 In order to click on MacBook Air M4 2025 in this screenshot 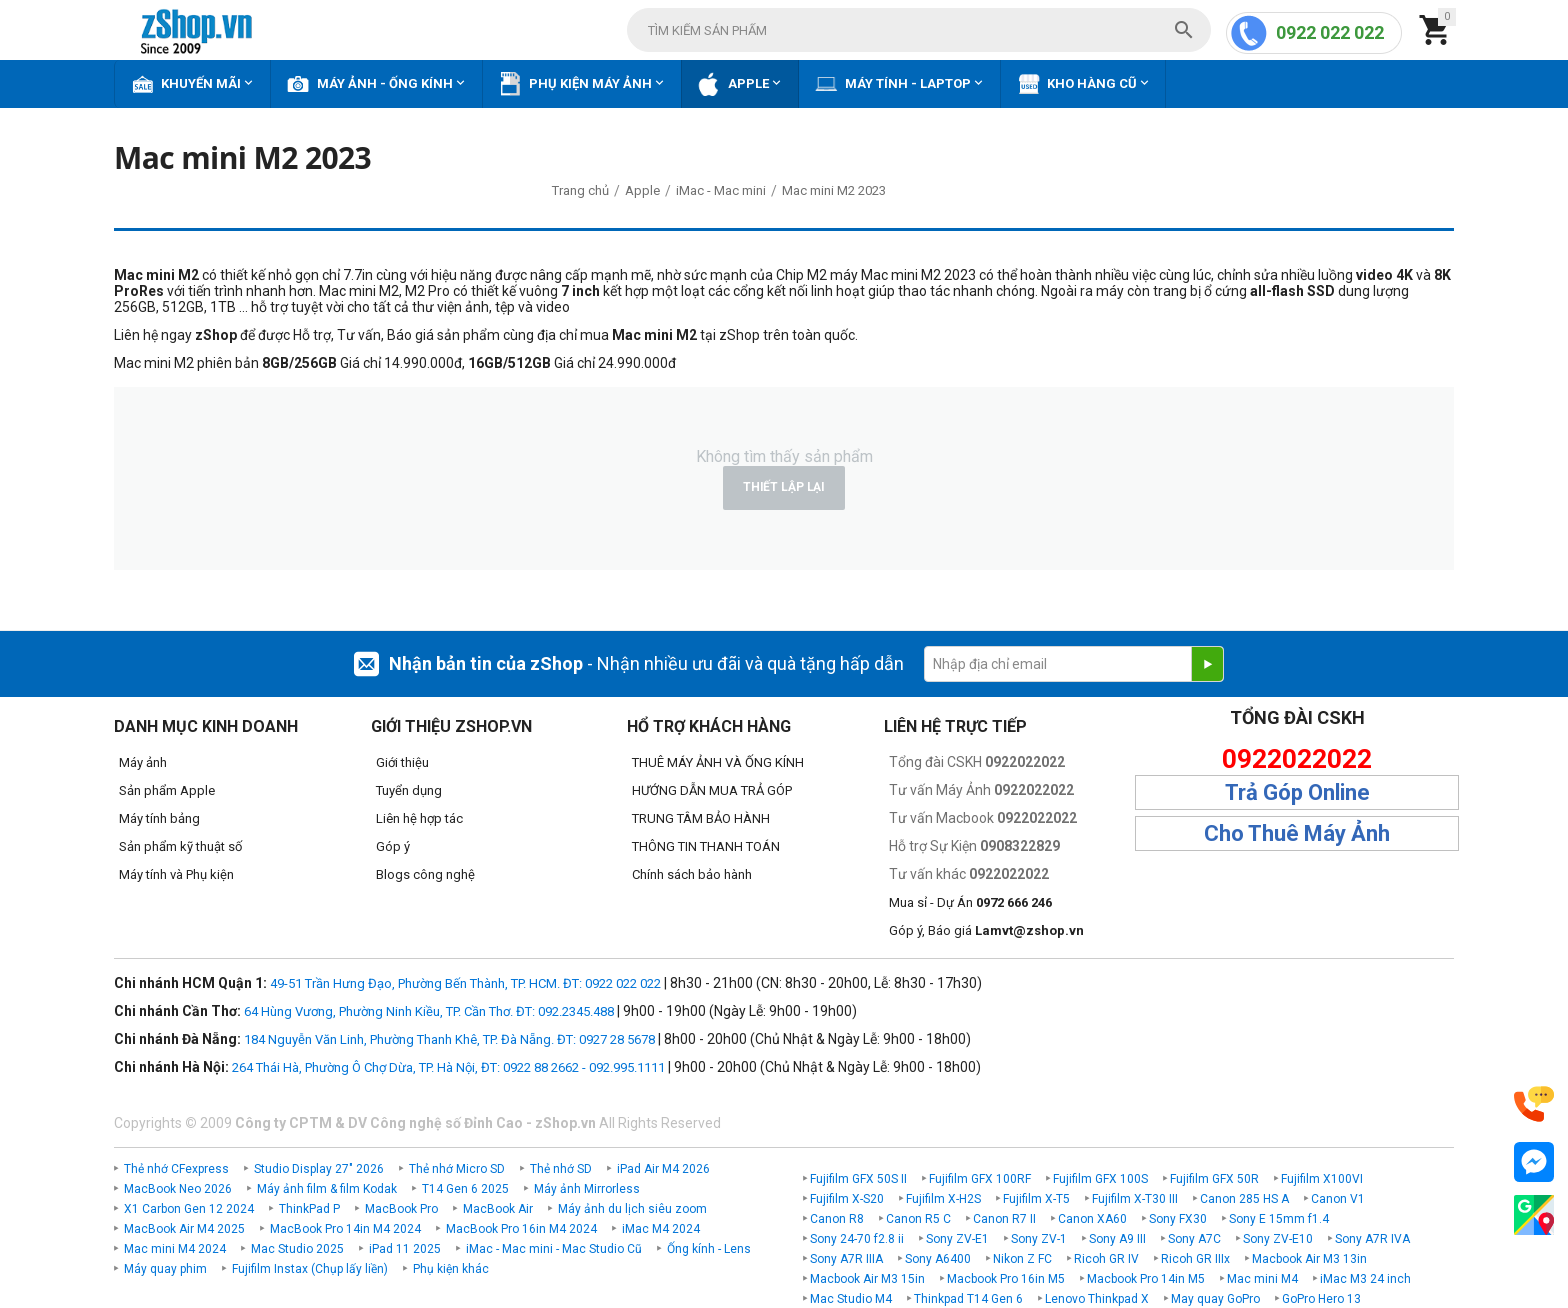, I will do `click(184, 1229)`.